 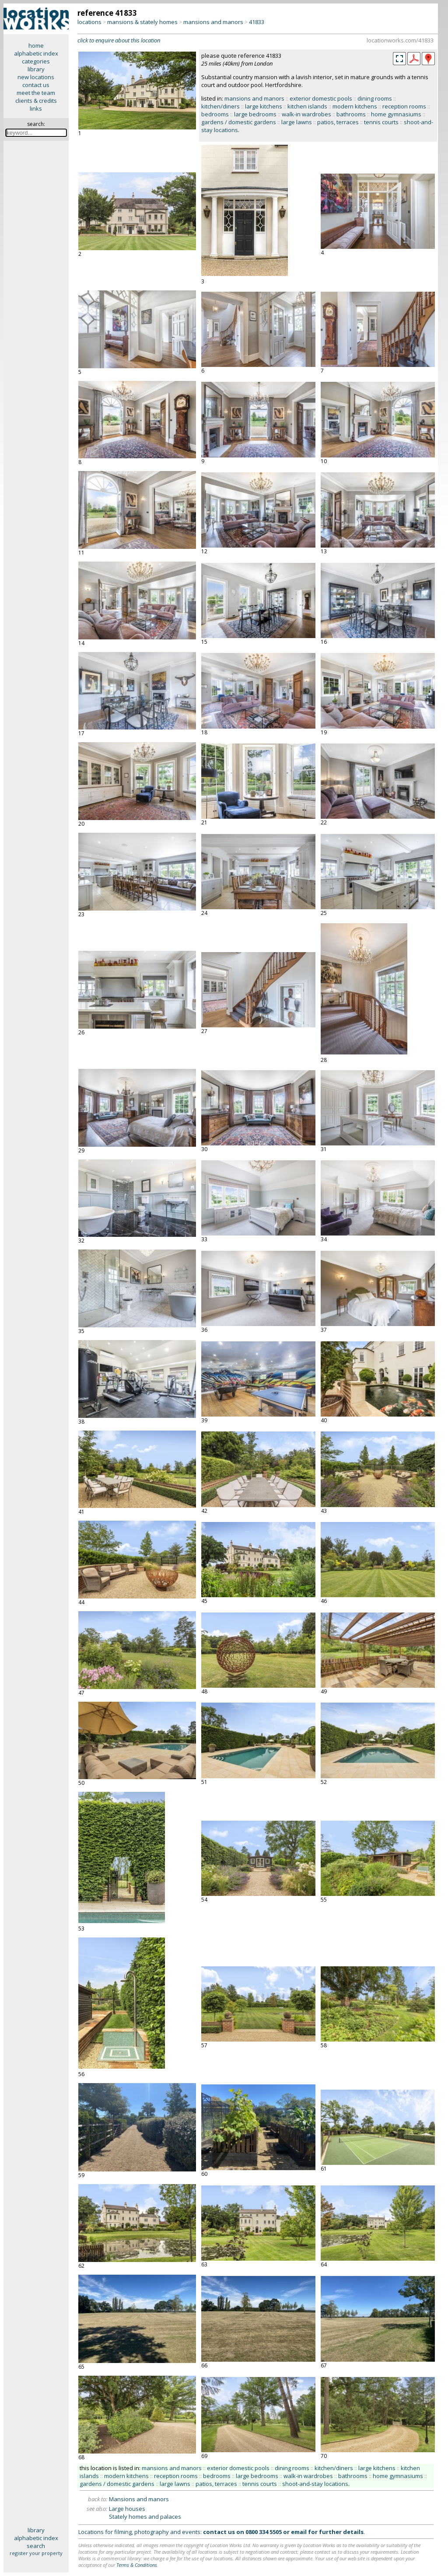 What do you see at coordinates (321, 98) in the screenshot?
I see `exterior domestic pools` at bounding box center [321, 98].